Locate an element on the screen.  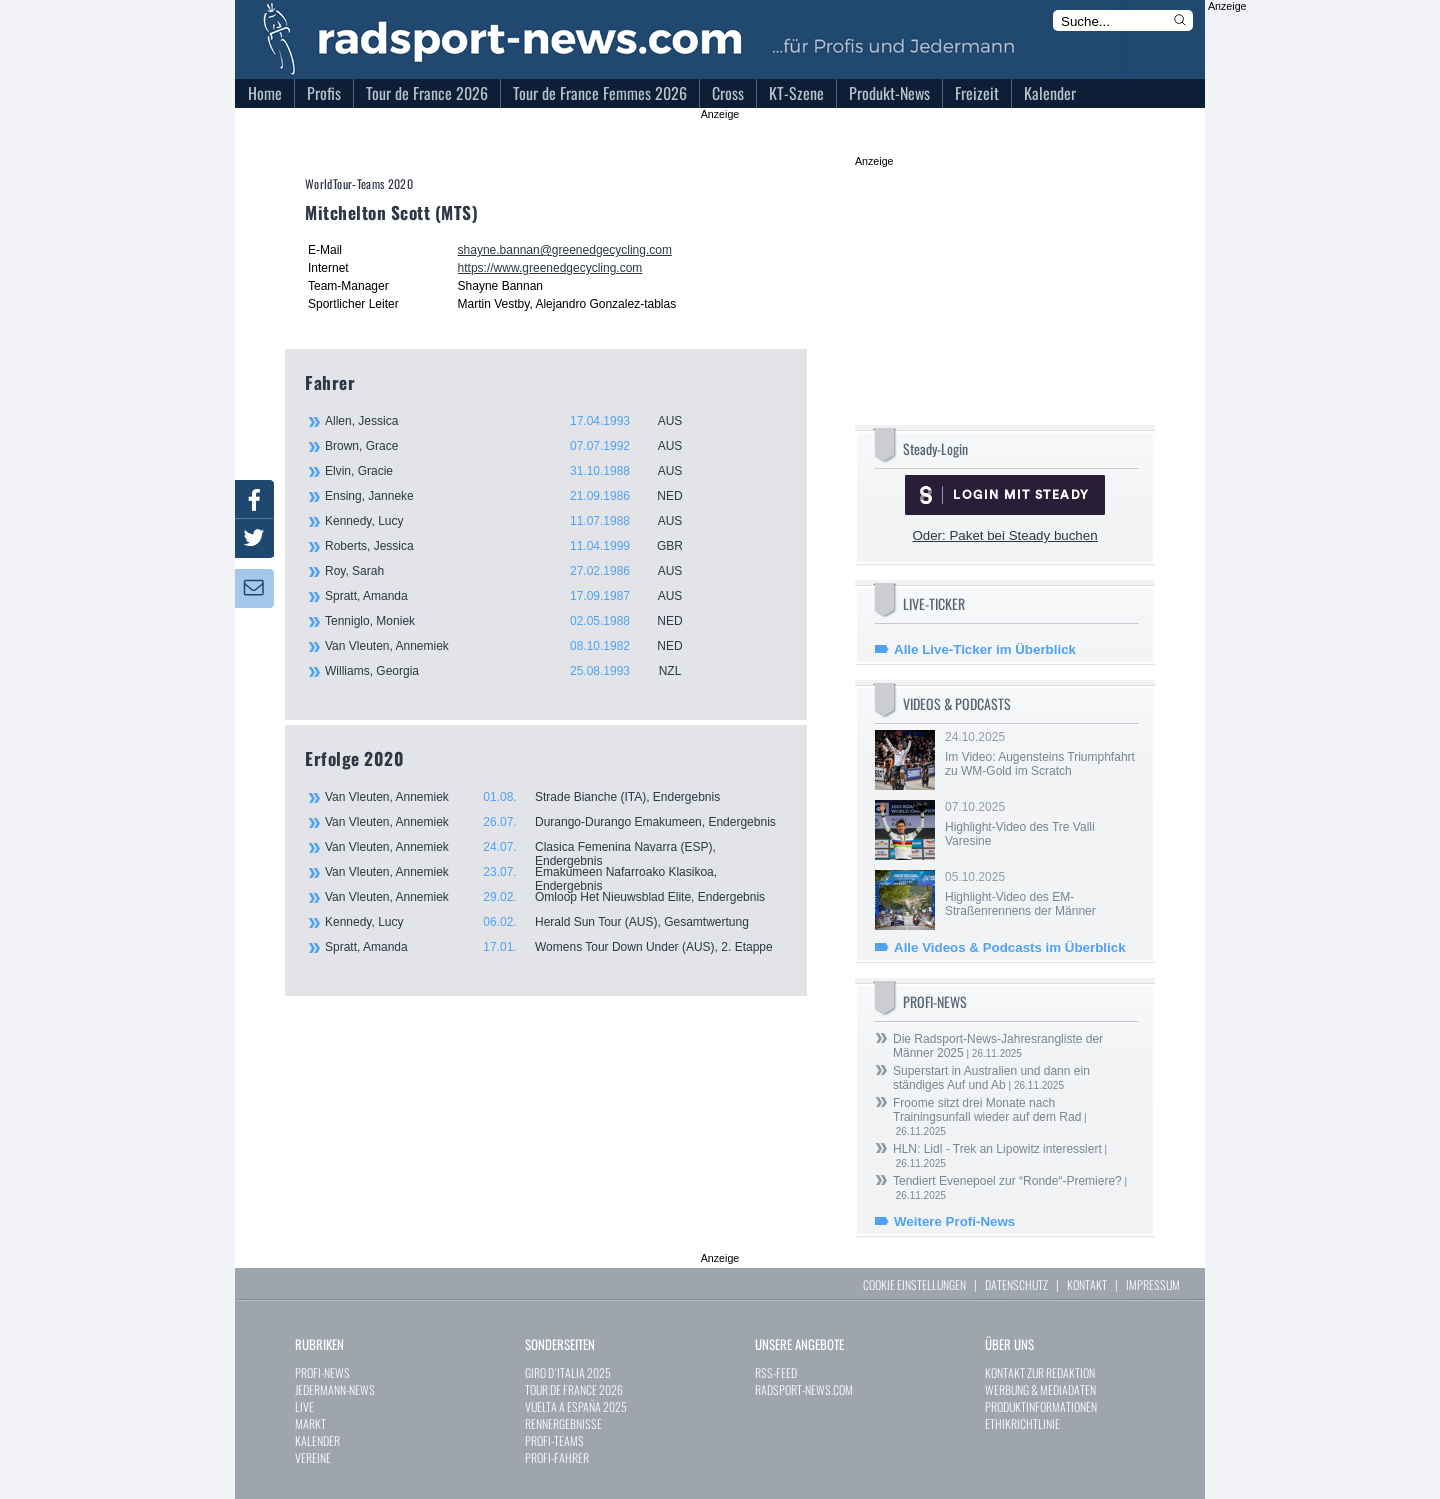
GIRO D´ITALIA 2025 is located at coordinates (568, 1372).